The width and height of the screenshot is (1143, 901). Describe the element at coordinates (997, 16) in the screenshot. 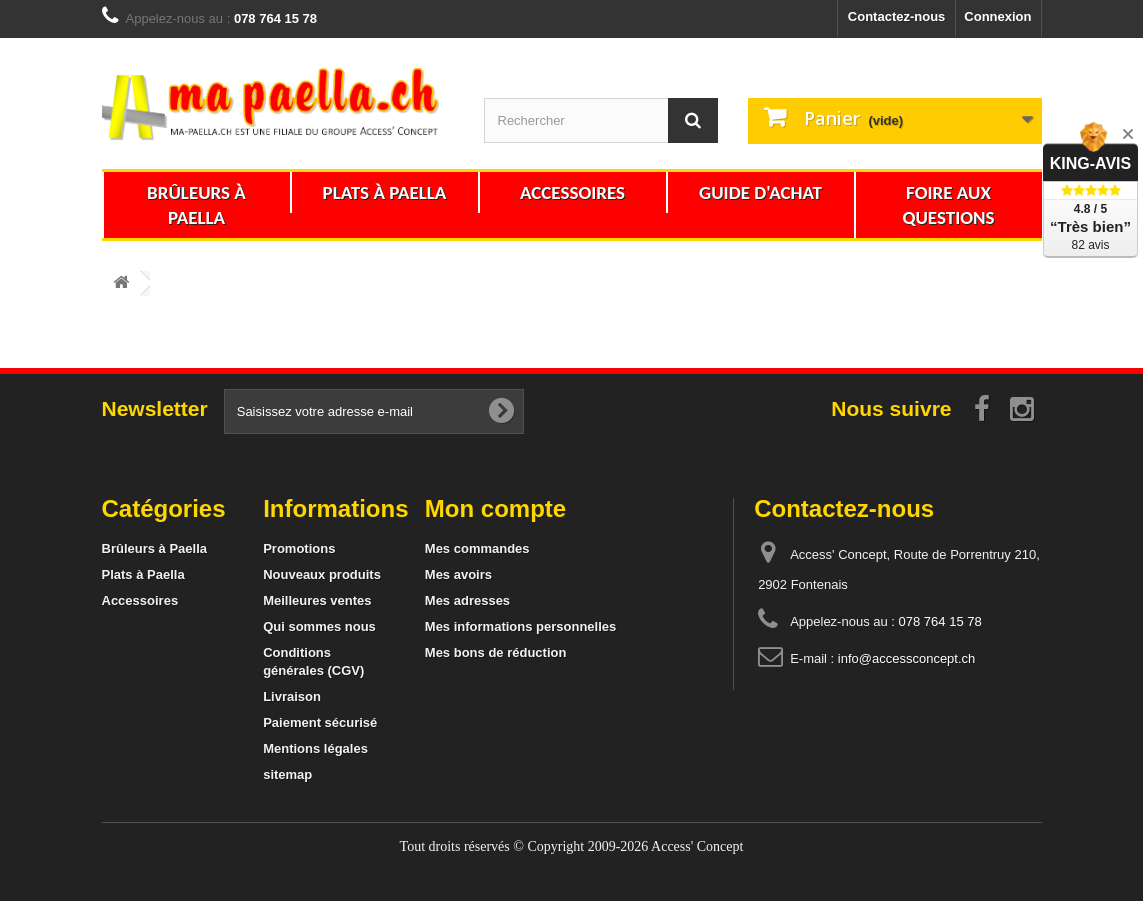

I see `Connexion` at that location.